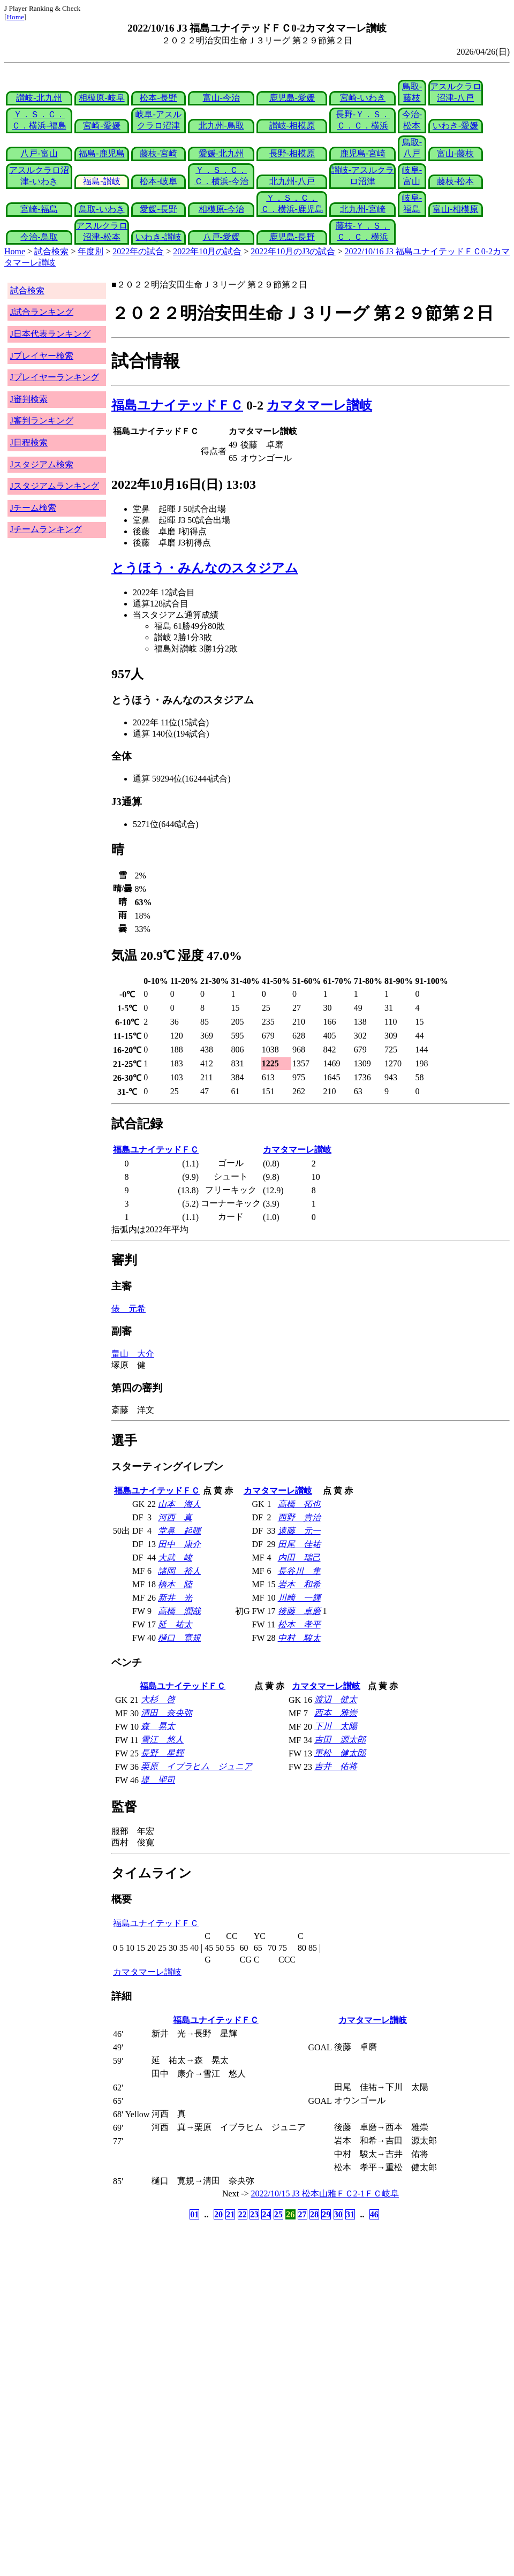  What do you see at coordinates (38, 236) in the screenshot?
I see `今治-鳥取` at bounding box center [38, 236].